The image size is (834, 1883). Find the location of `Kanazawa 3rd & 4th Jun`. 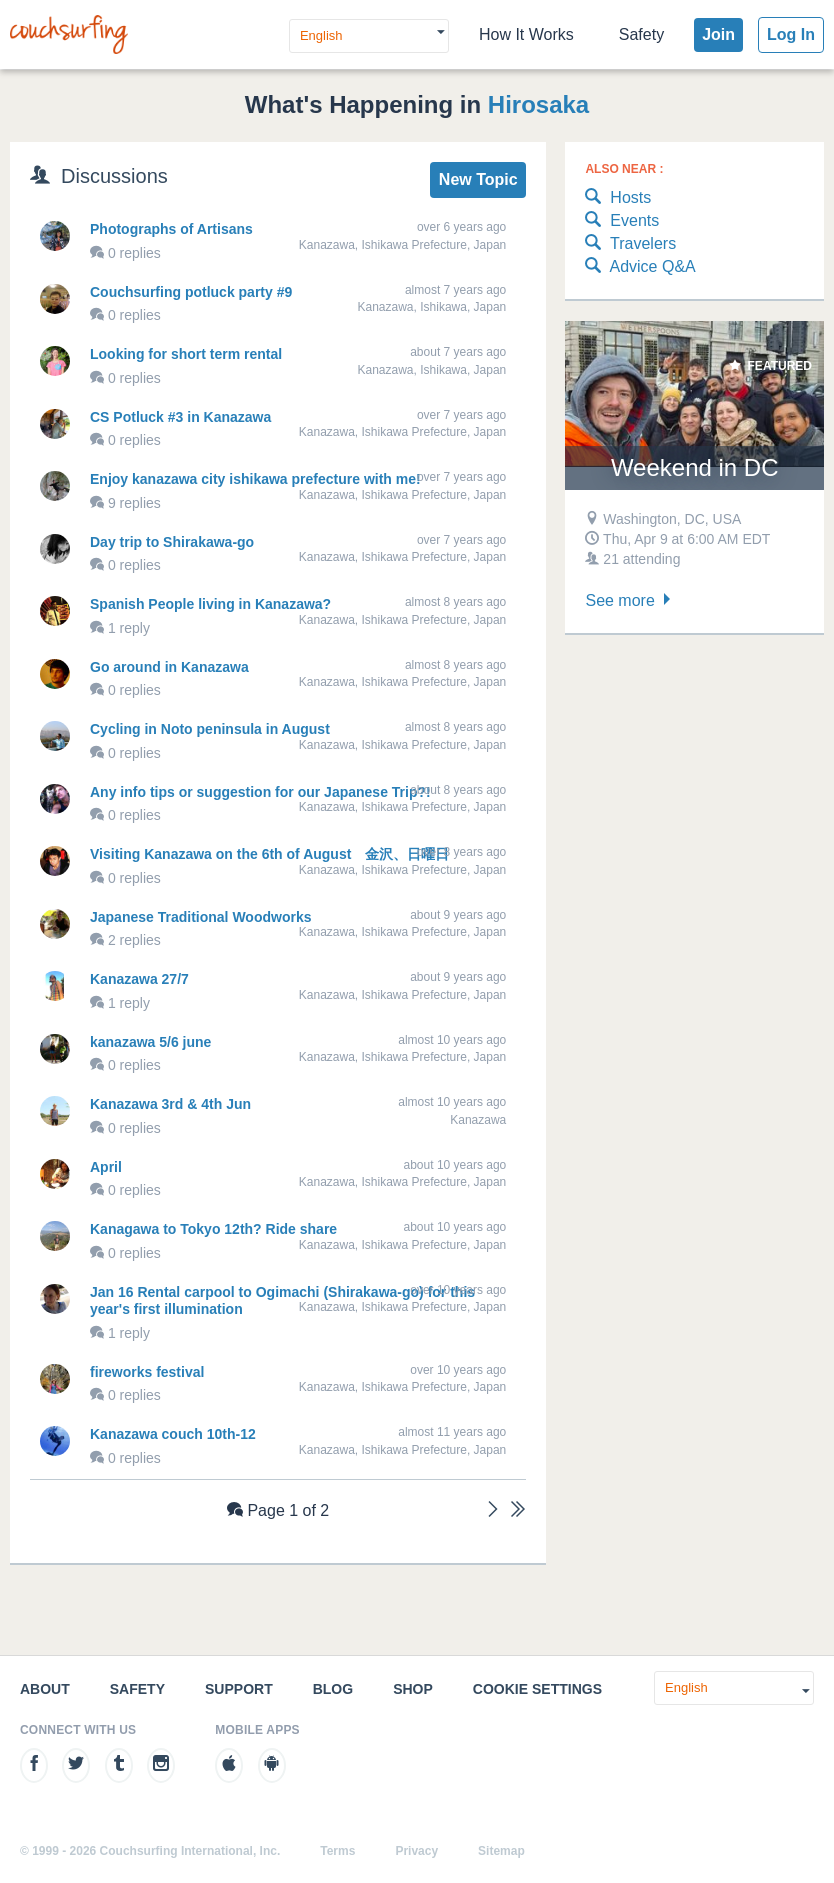

Kanazawa 3rd & 4th Jun is located at coordinates (170, 1104).